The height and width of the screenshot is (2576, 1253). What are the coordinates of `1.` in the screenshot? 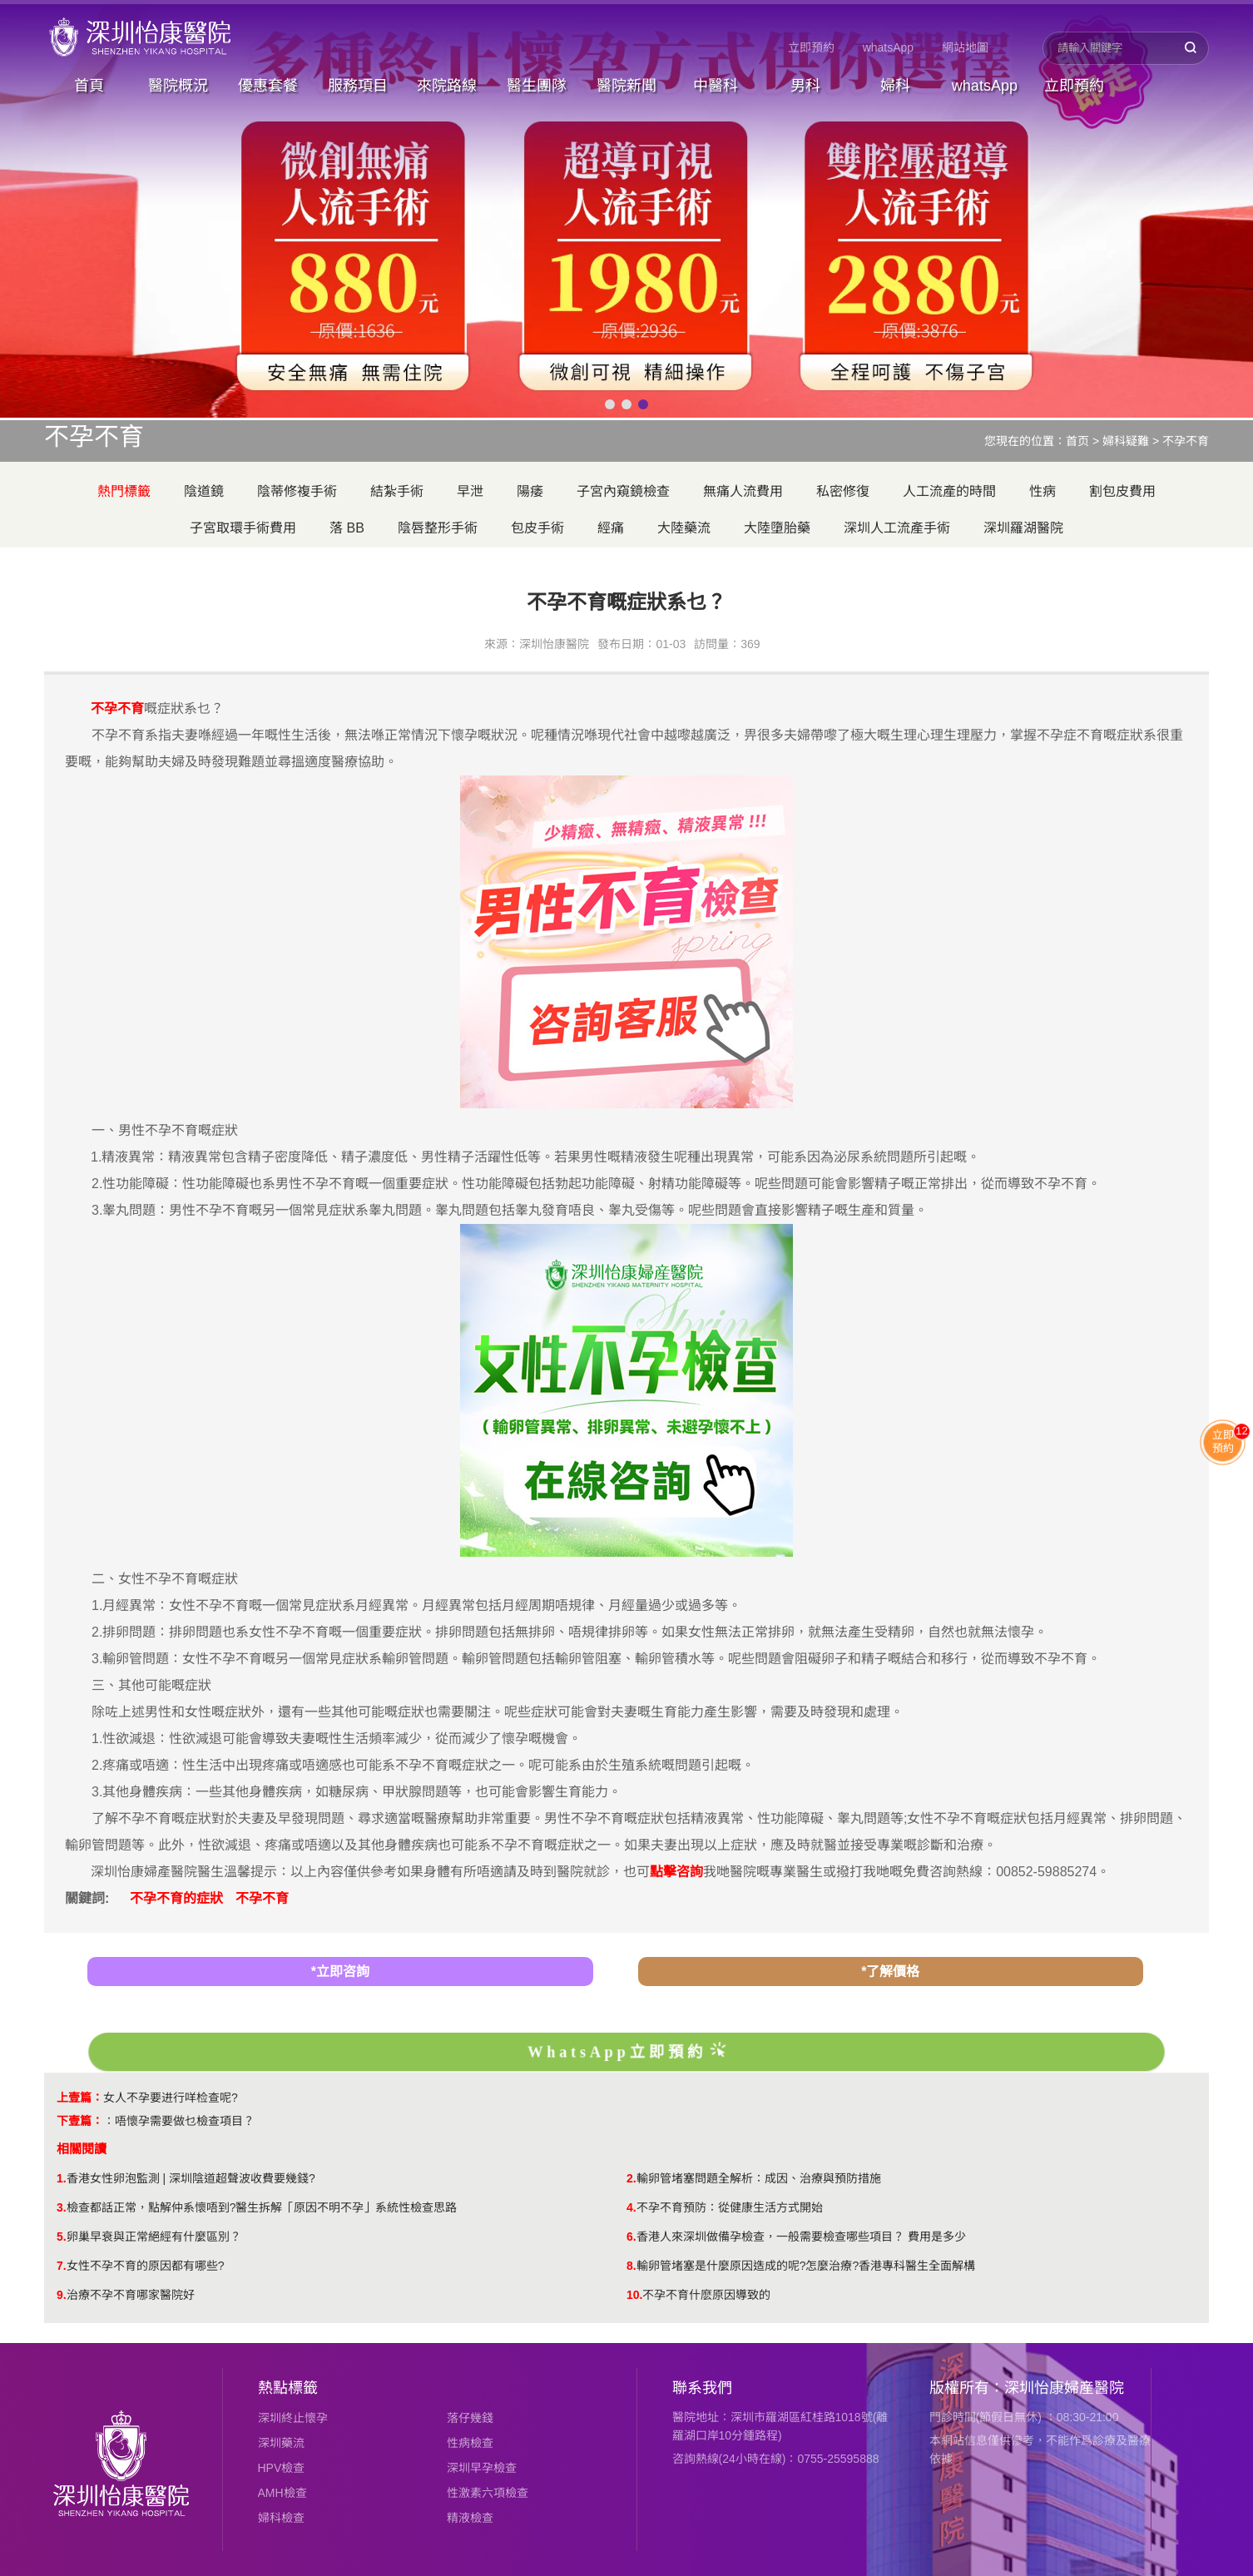 It's located at (62, 2178).